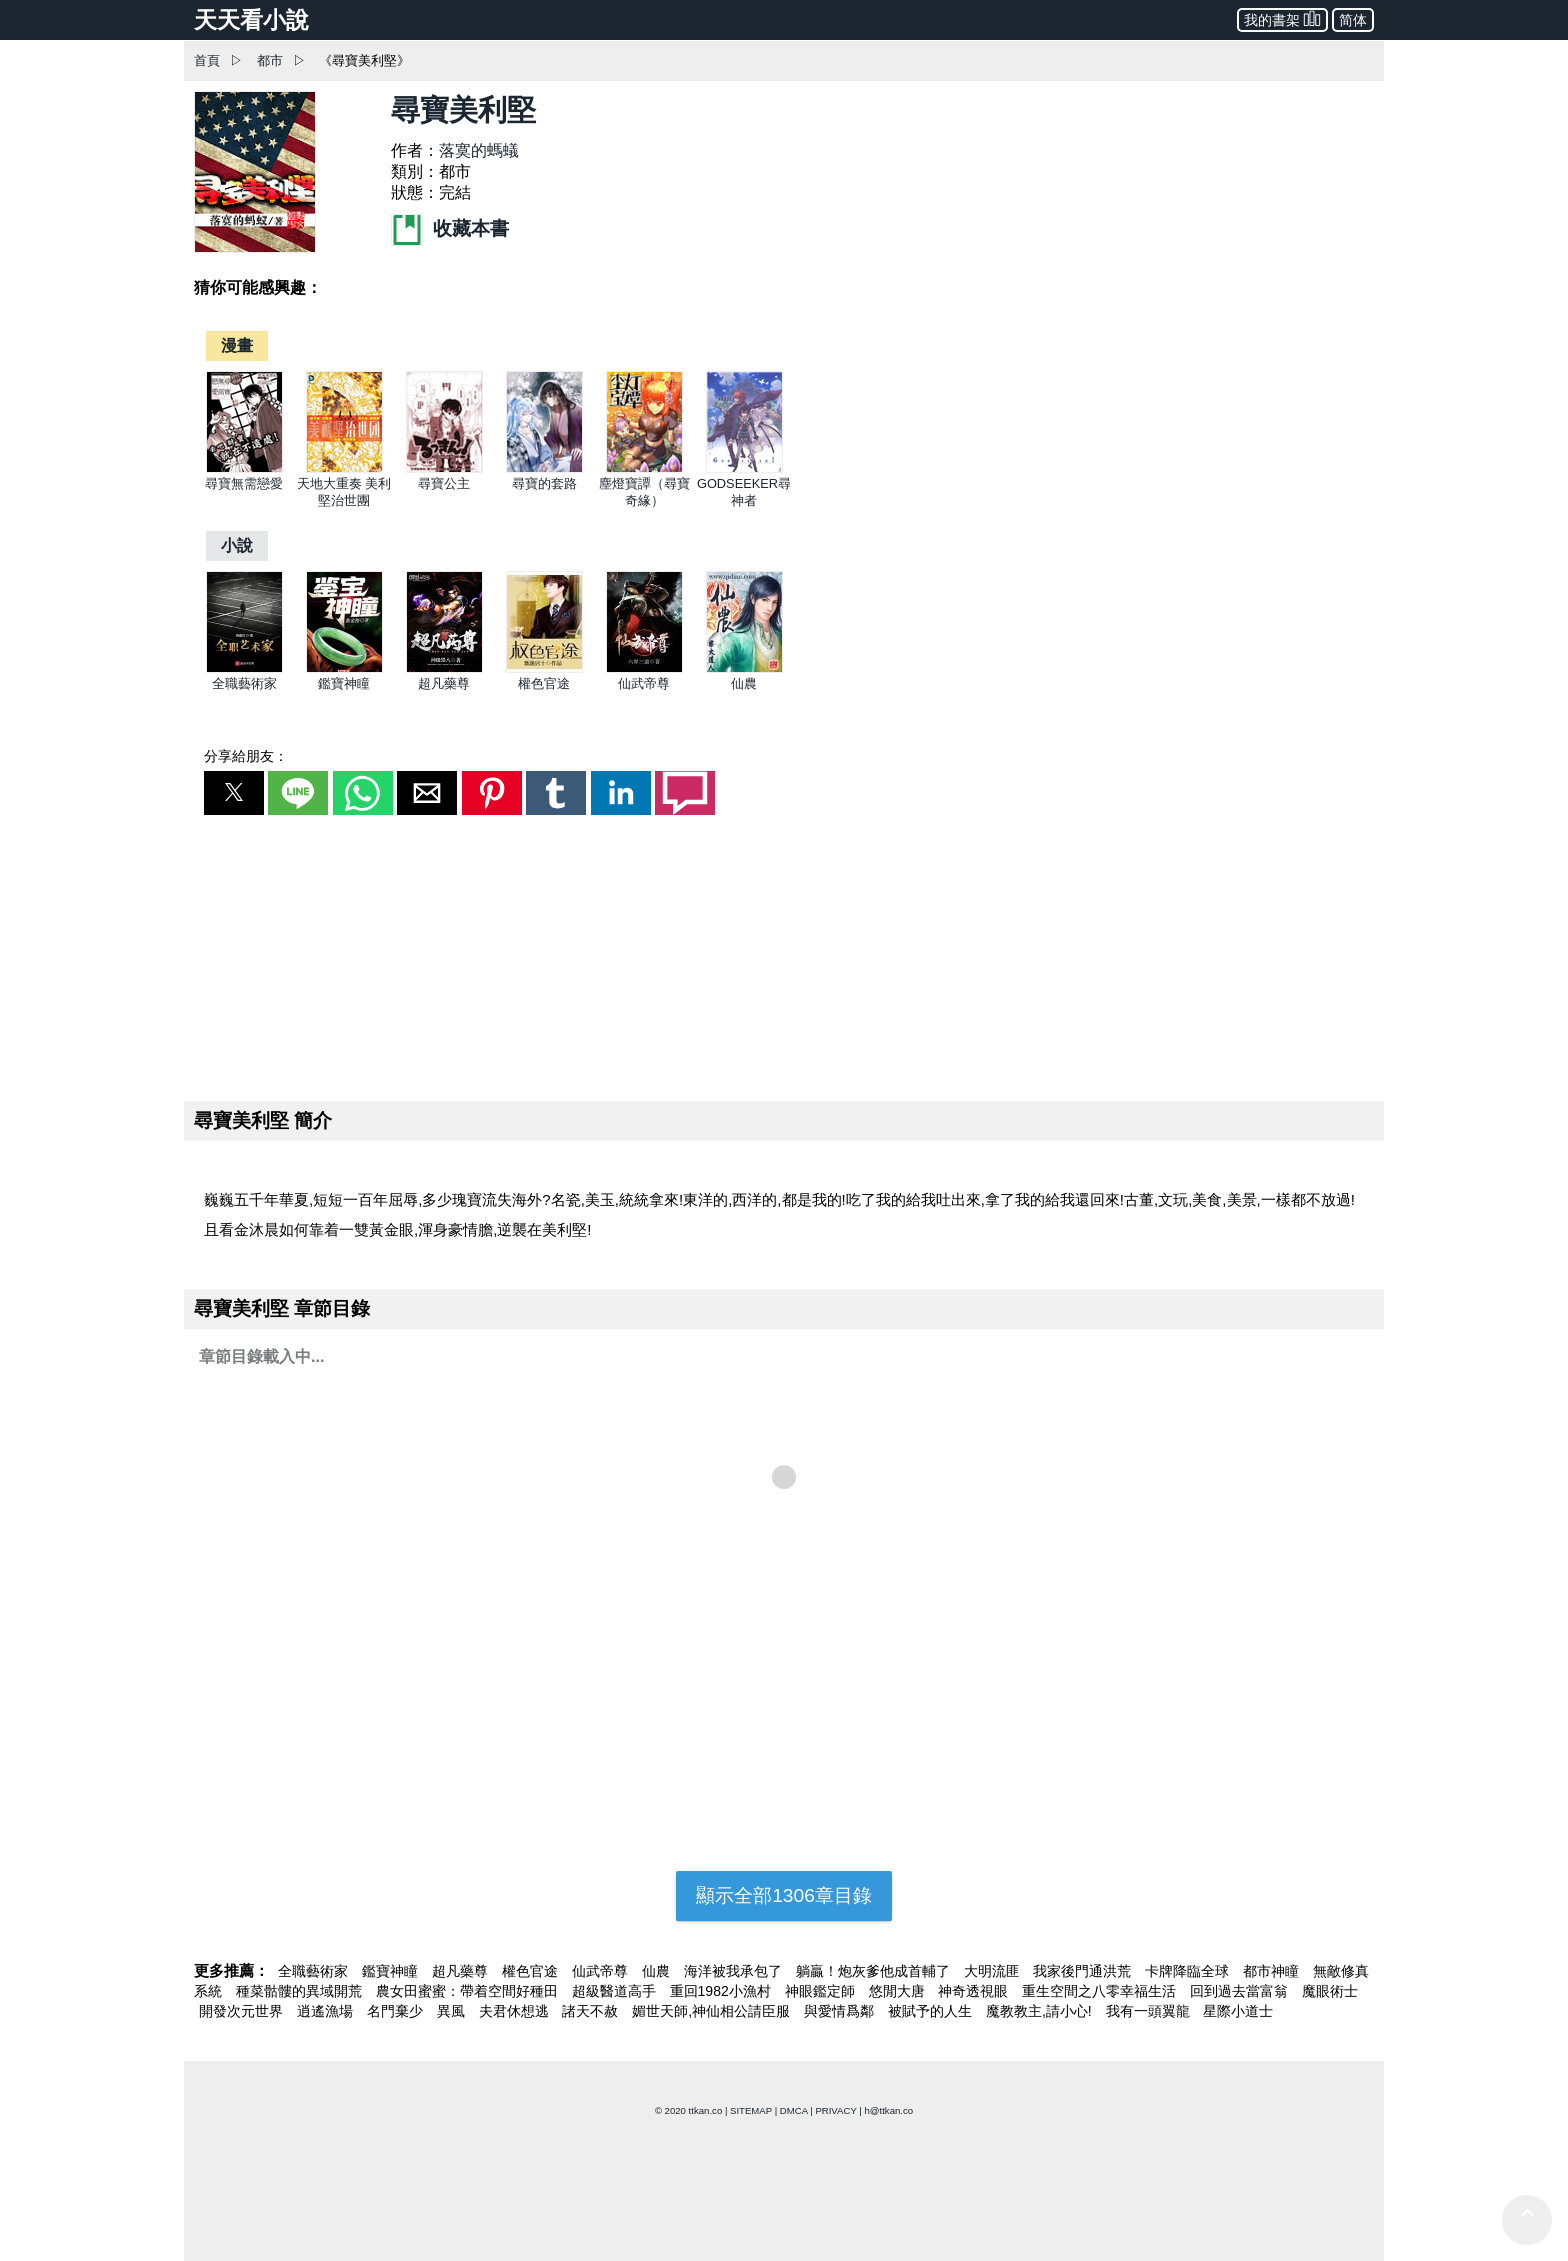  I want to click on 尋寶無需戀愛, so click(244, 483).